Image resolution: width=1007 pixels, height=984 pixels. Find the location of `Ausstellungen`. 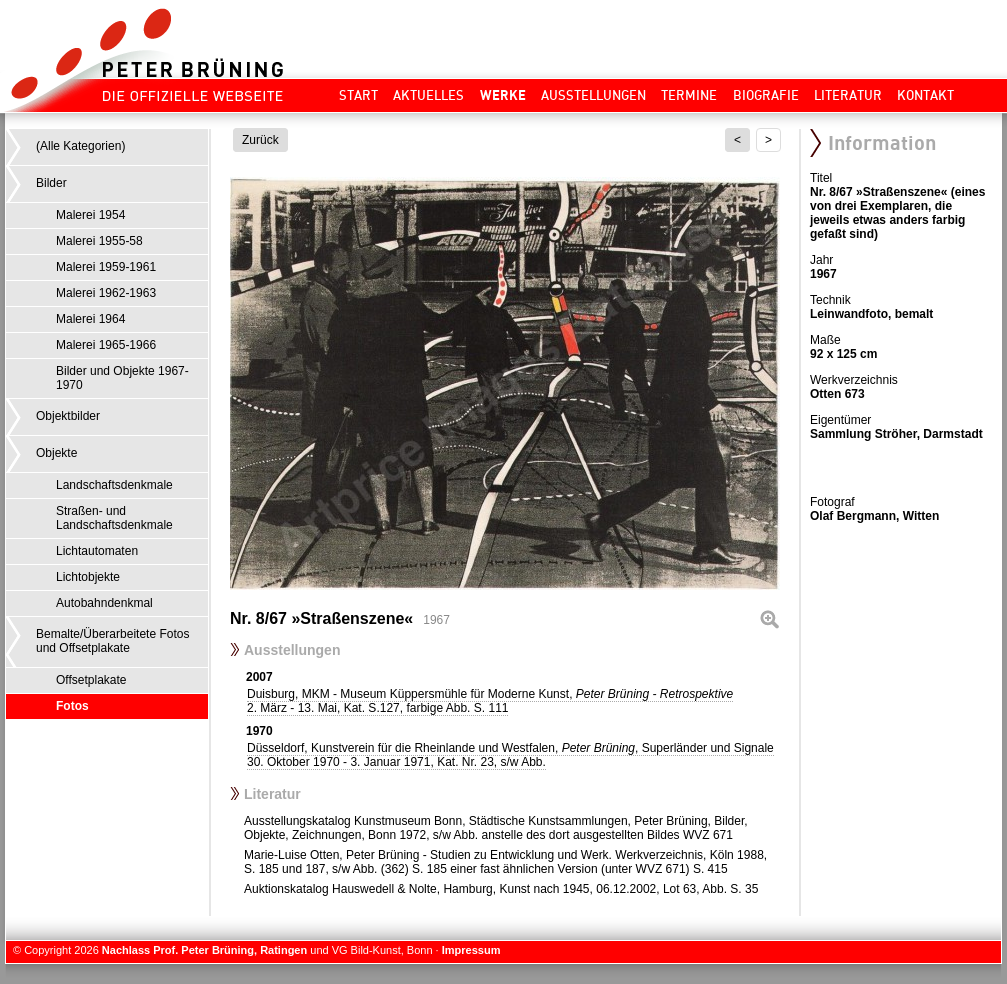

Ausstellungen is located at coordinates (593, 95).